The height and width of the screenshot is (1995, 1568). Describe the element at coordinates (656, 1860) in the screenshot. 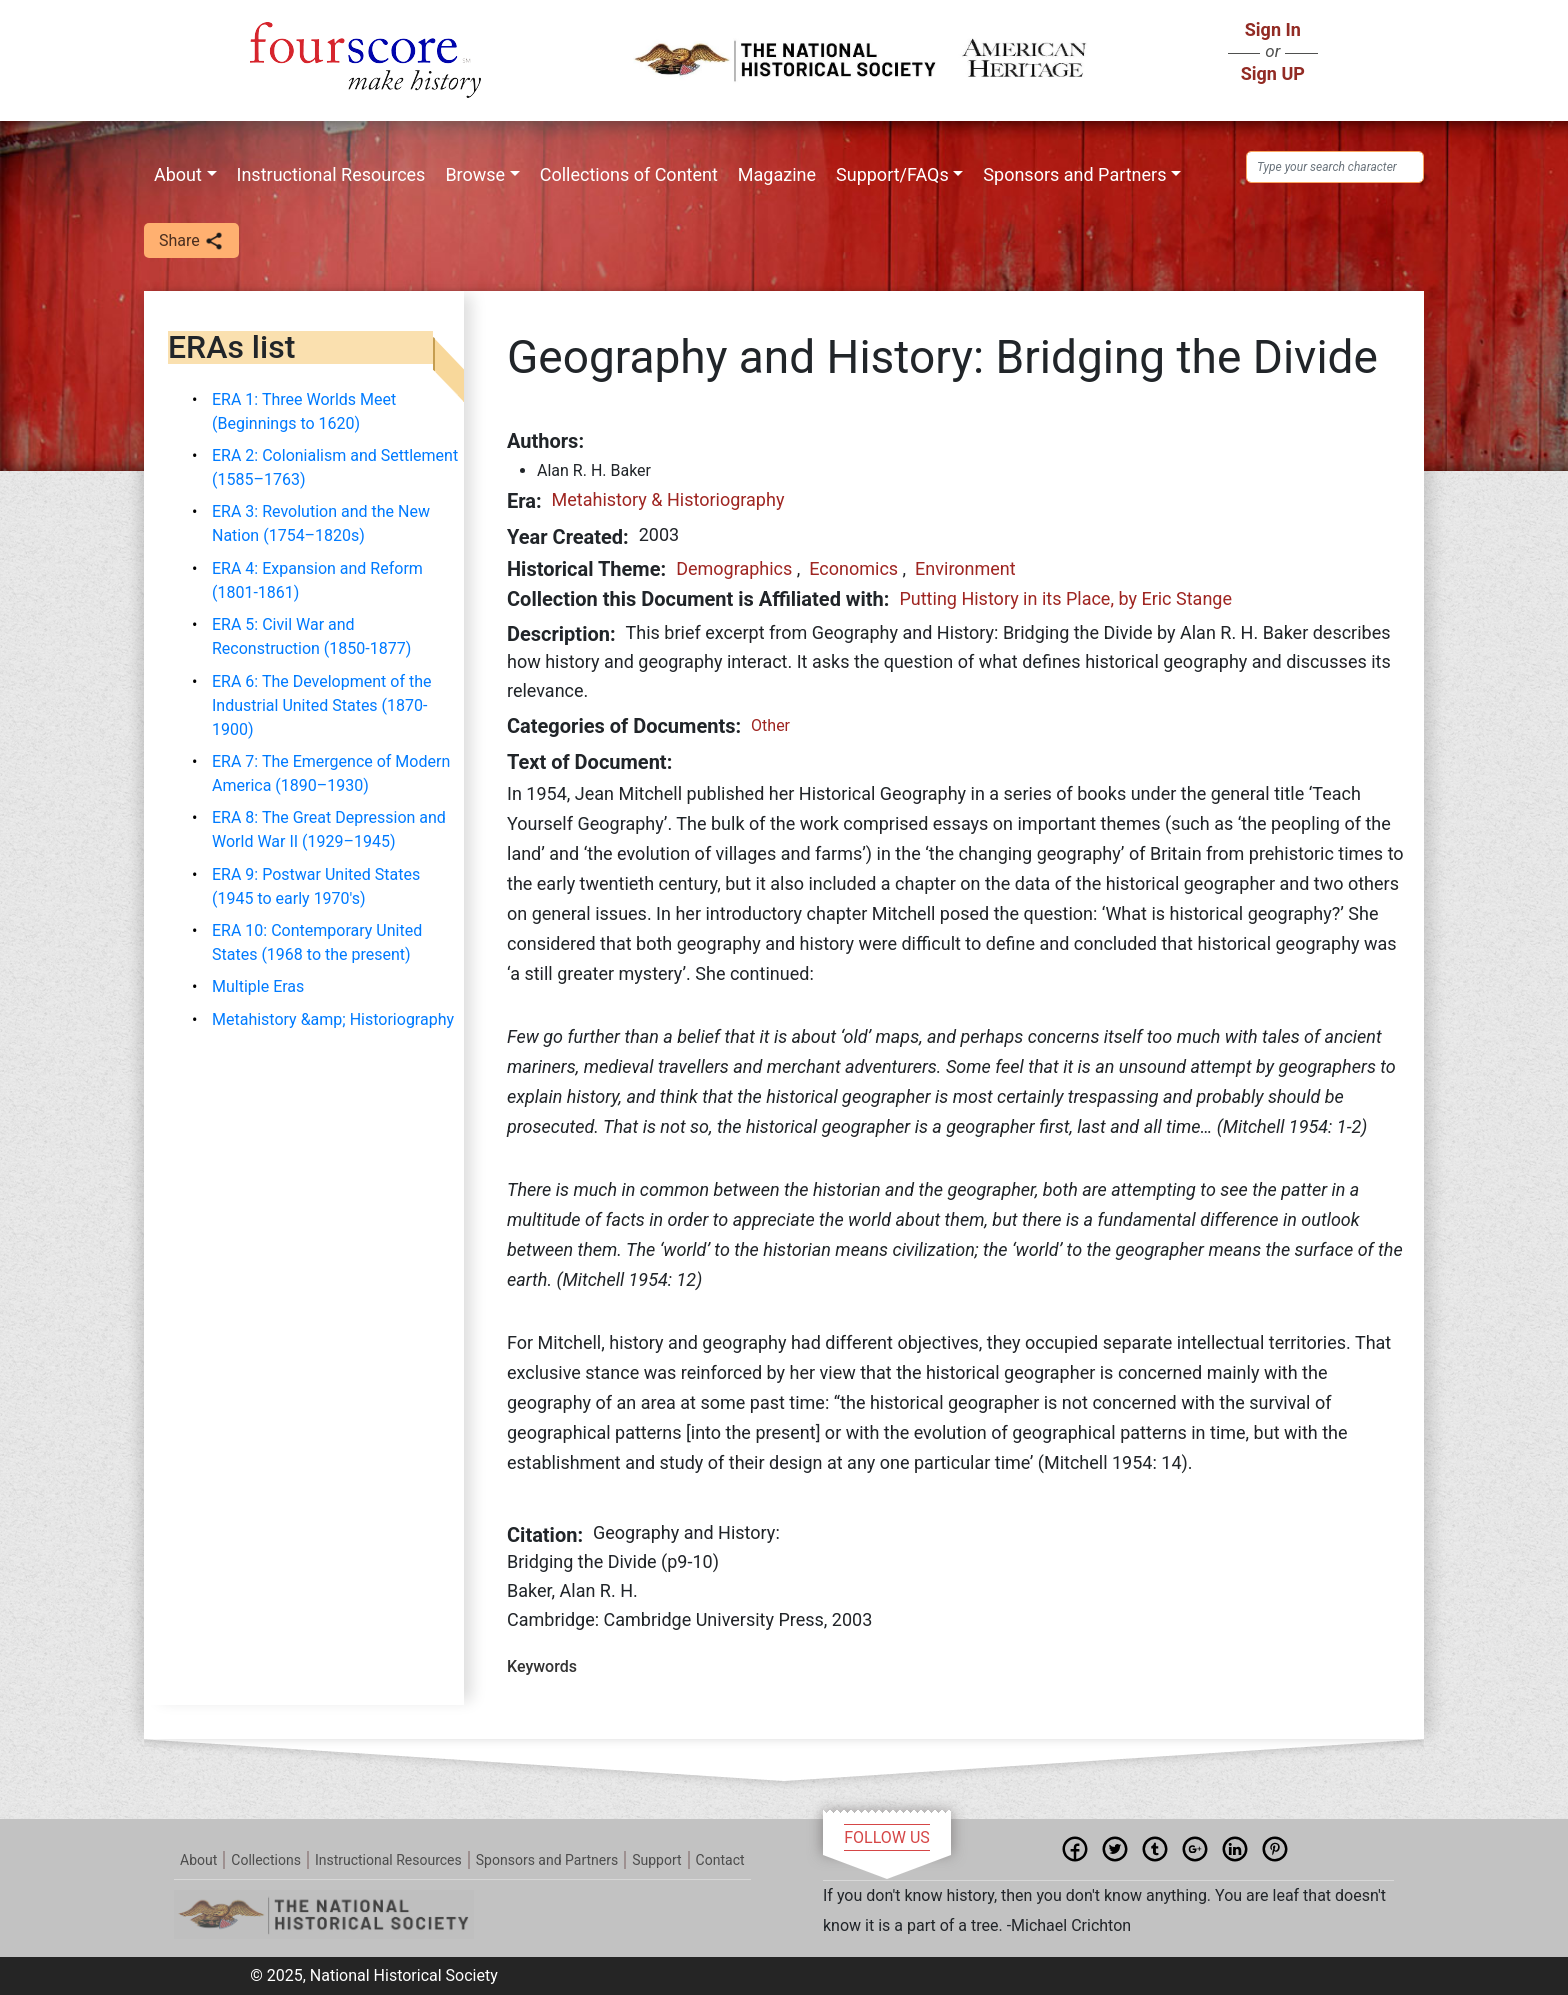

I see `Support` at that location.